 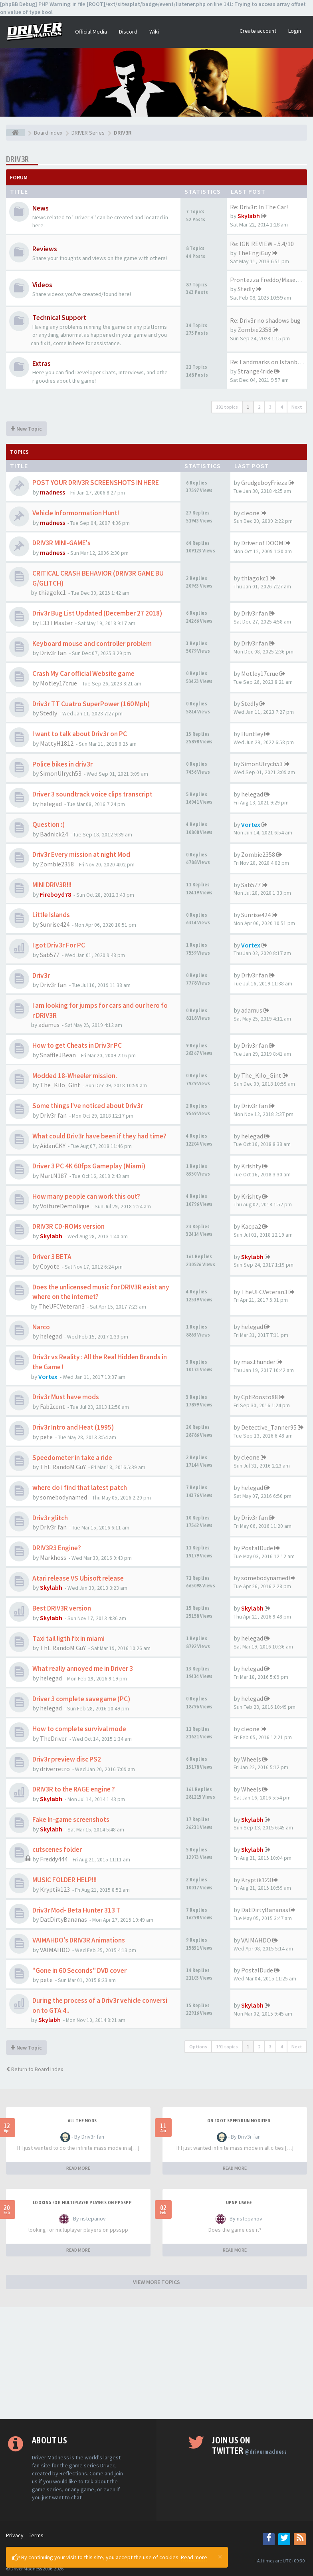 What do you see at coordinates (62, 764) in the screenshot?
I see `Police bikes in driv3r` at bounding box center [62, 764].